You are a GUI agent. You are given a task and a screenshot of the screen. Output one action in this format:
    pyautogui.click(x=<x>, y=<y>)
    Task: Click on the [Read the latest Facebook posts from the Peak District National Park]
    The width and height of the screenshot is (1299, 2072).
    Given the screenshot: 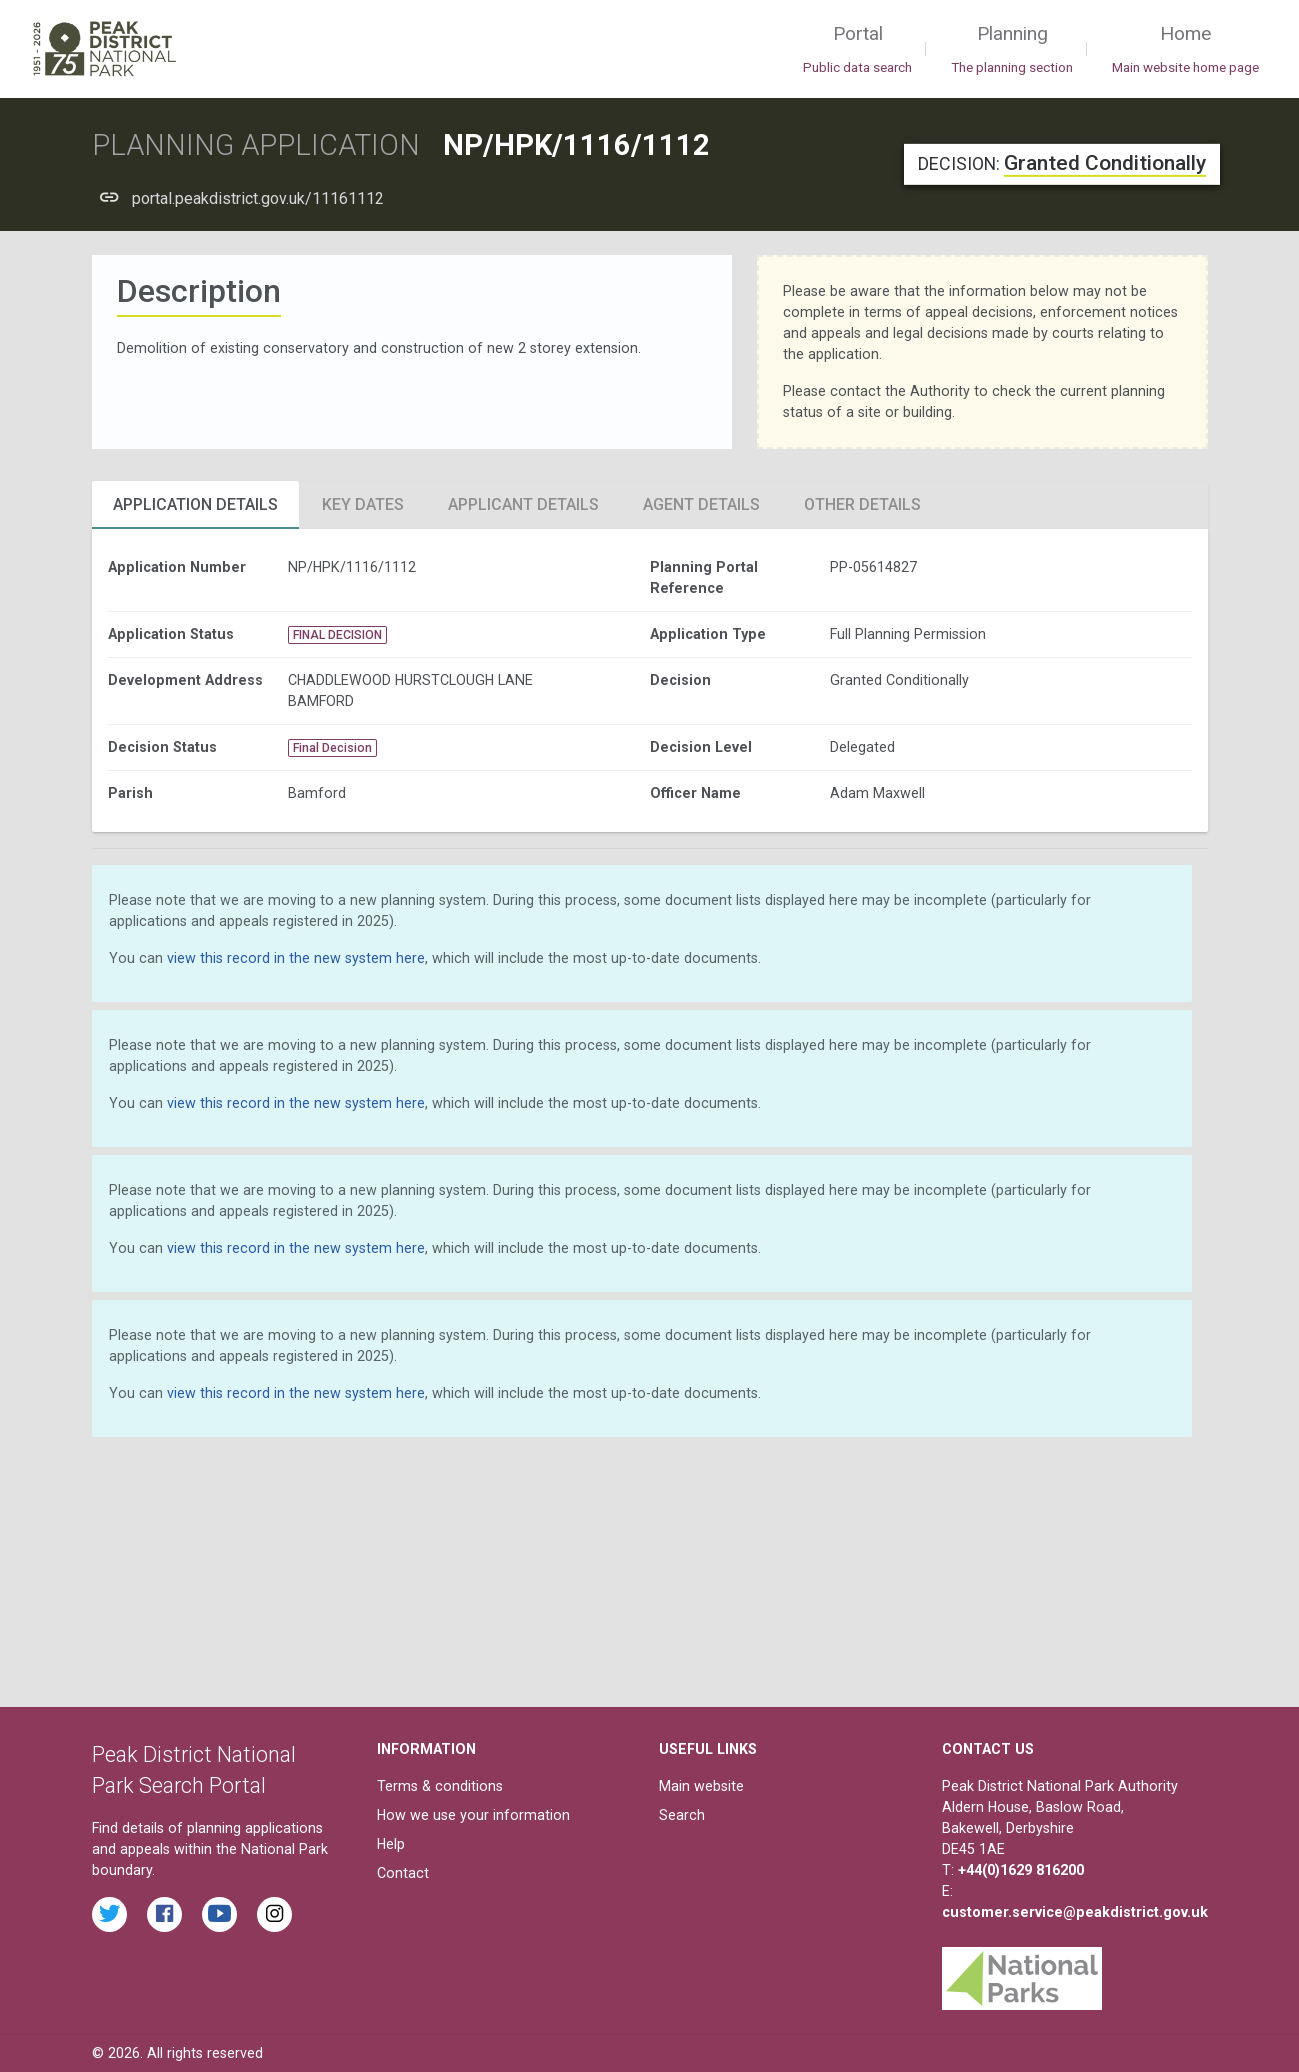 What is the action you would take?
    pyautogui.click(x=164, y=1914)
    